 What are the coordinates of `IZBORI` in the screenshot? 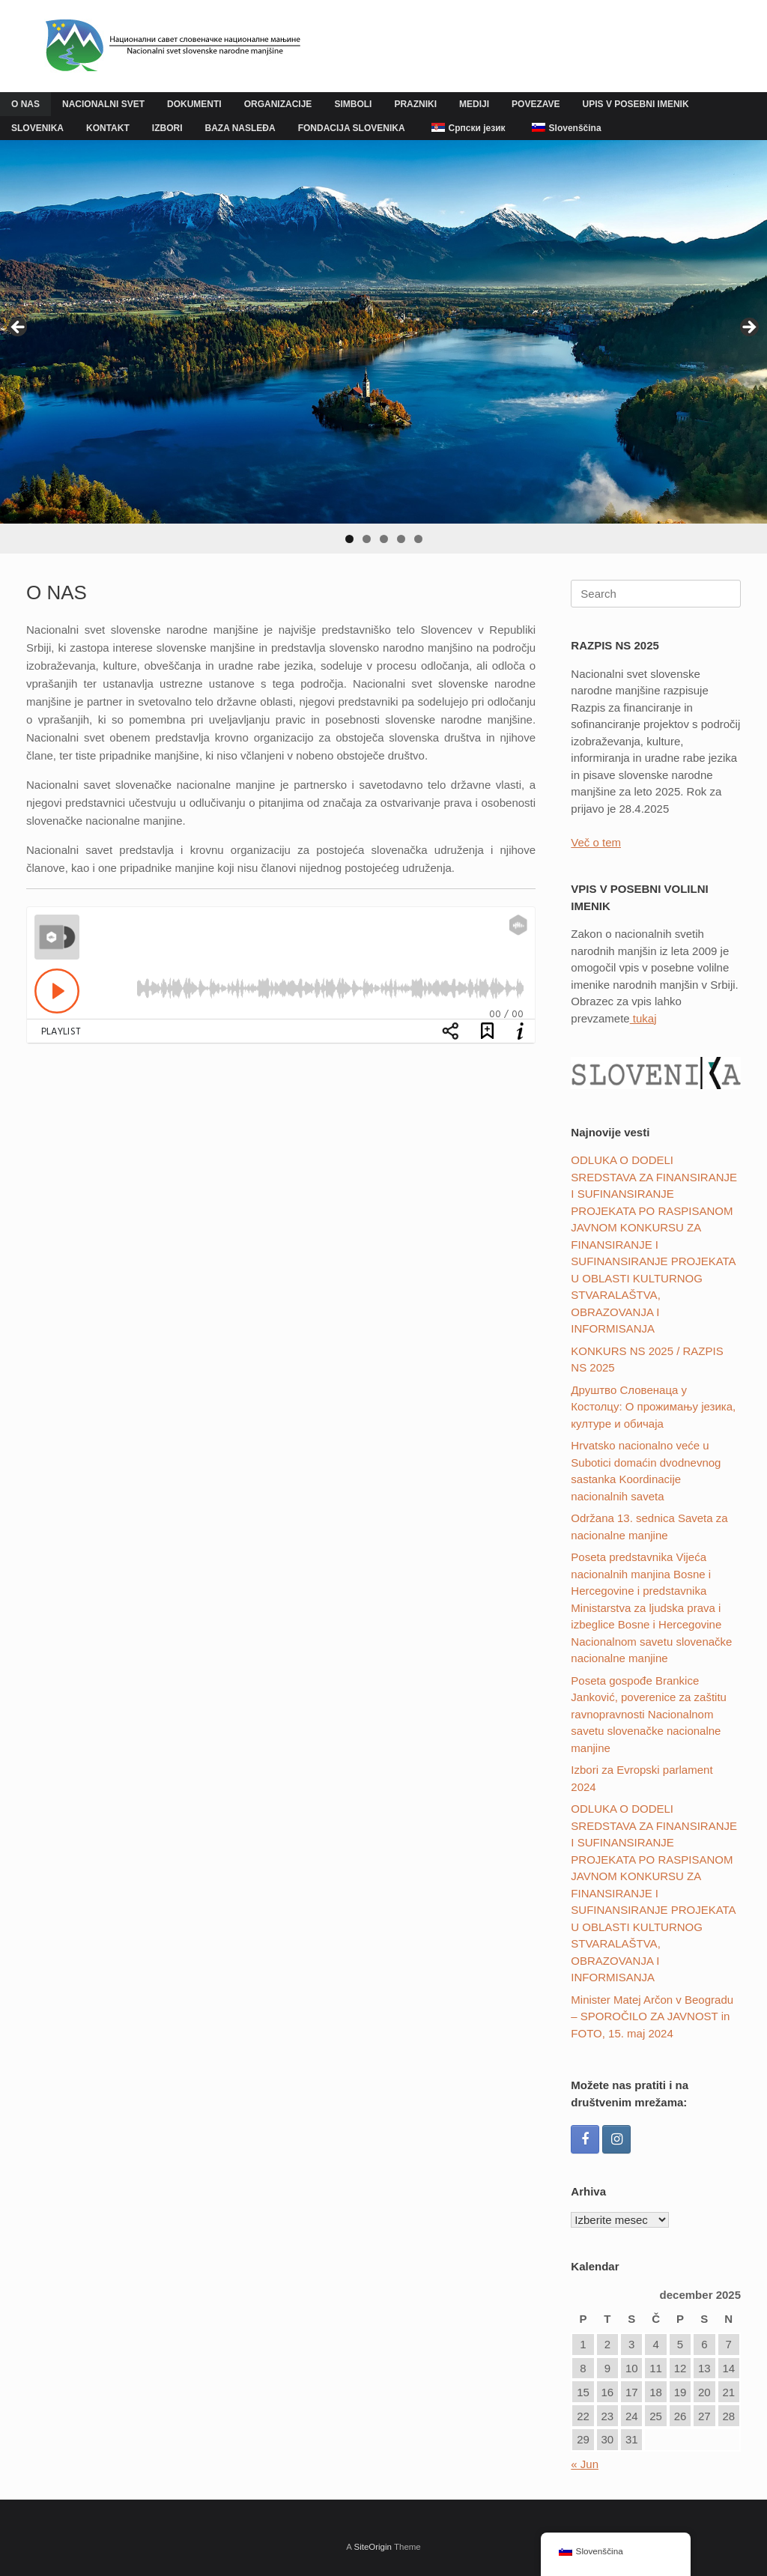 It's located at (167, 128).